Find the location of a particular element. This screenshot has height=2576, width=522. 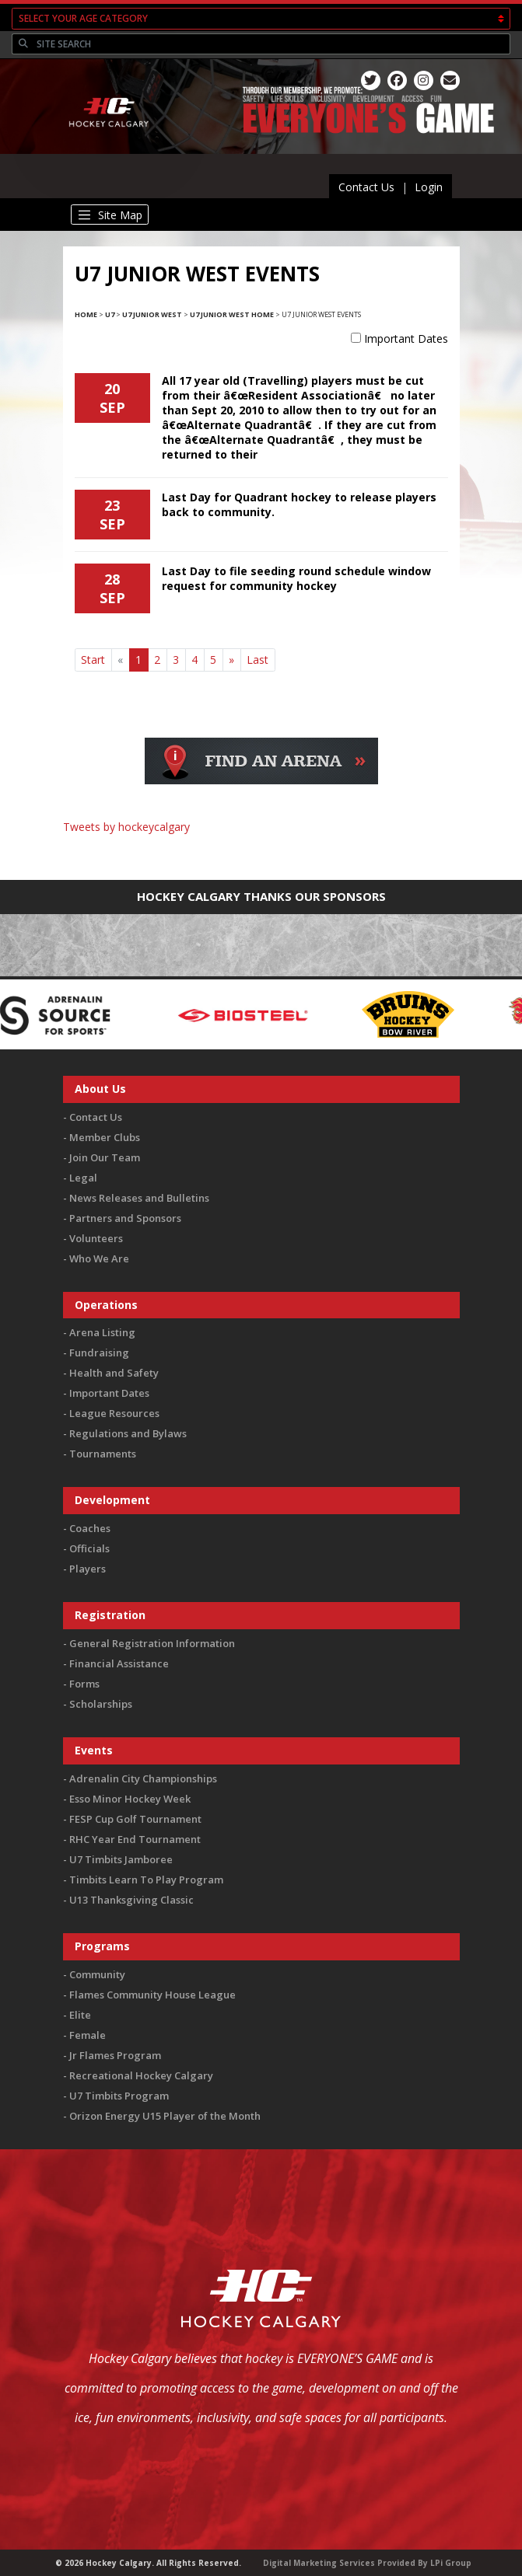

U7 Junior West Home is located at coordinates (232, 314).